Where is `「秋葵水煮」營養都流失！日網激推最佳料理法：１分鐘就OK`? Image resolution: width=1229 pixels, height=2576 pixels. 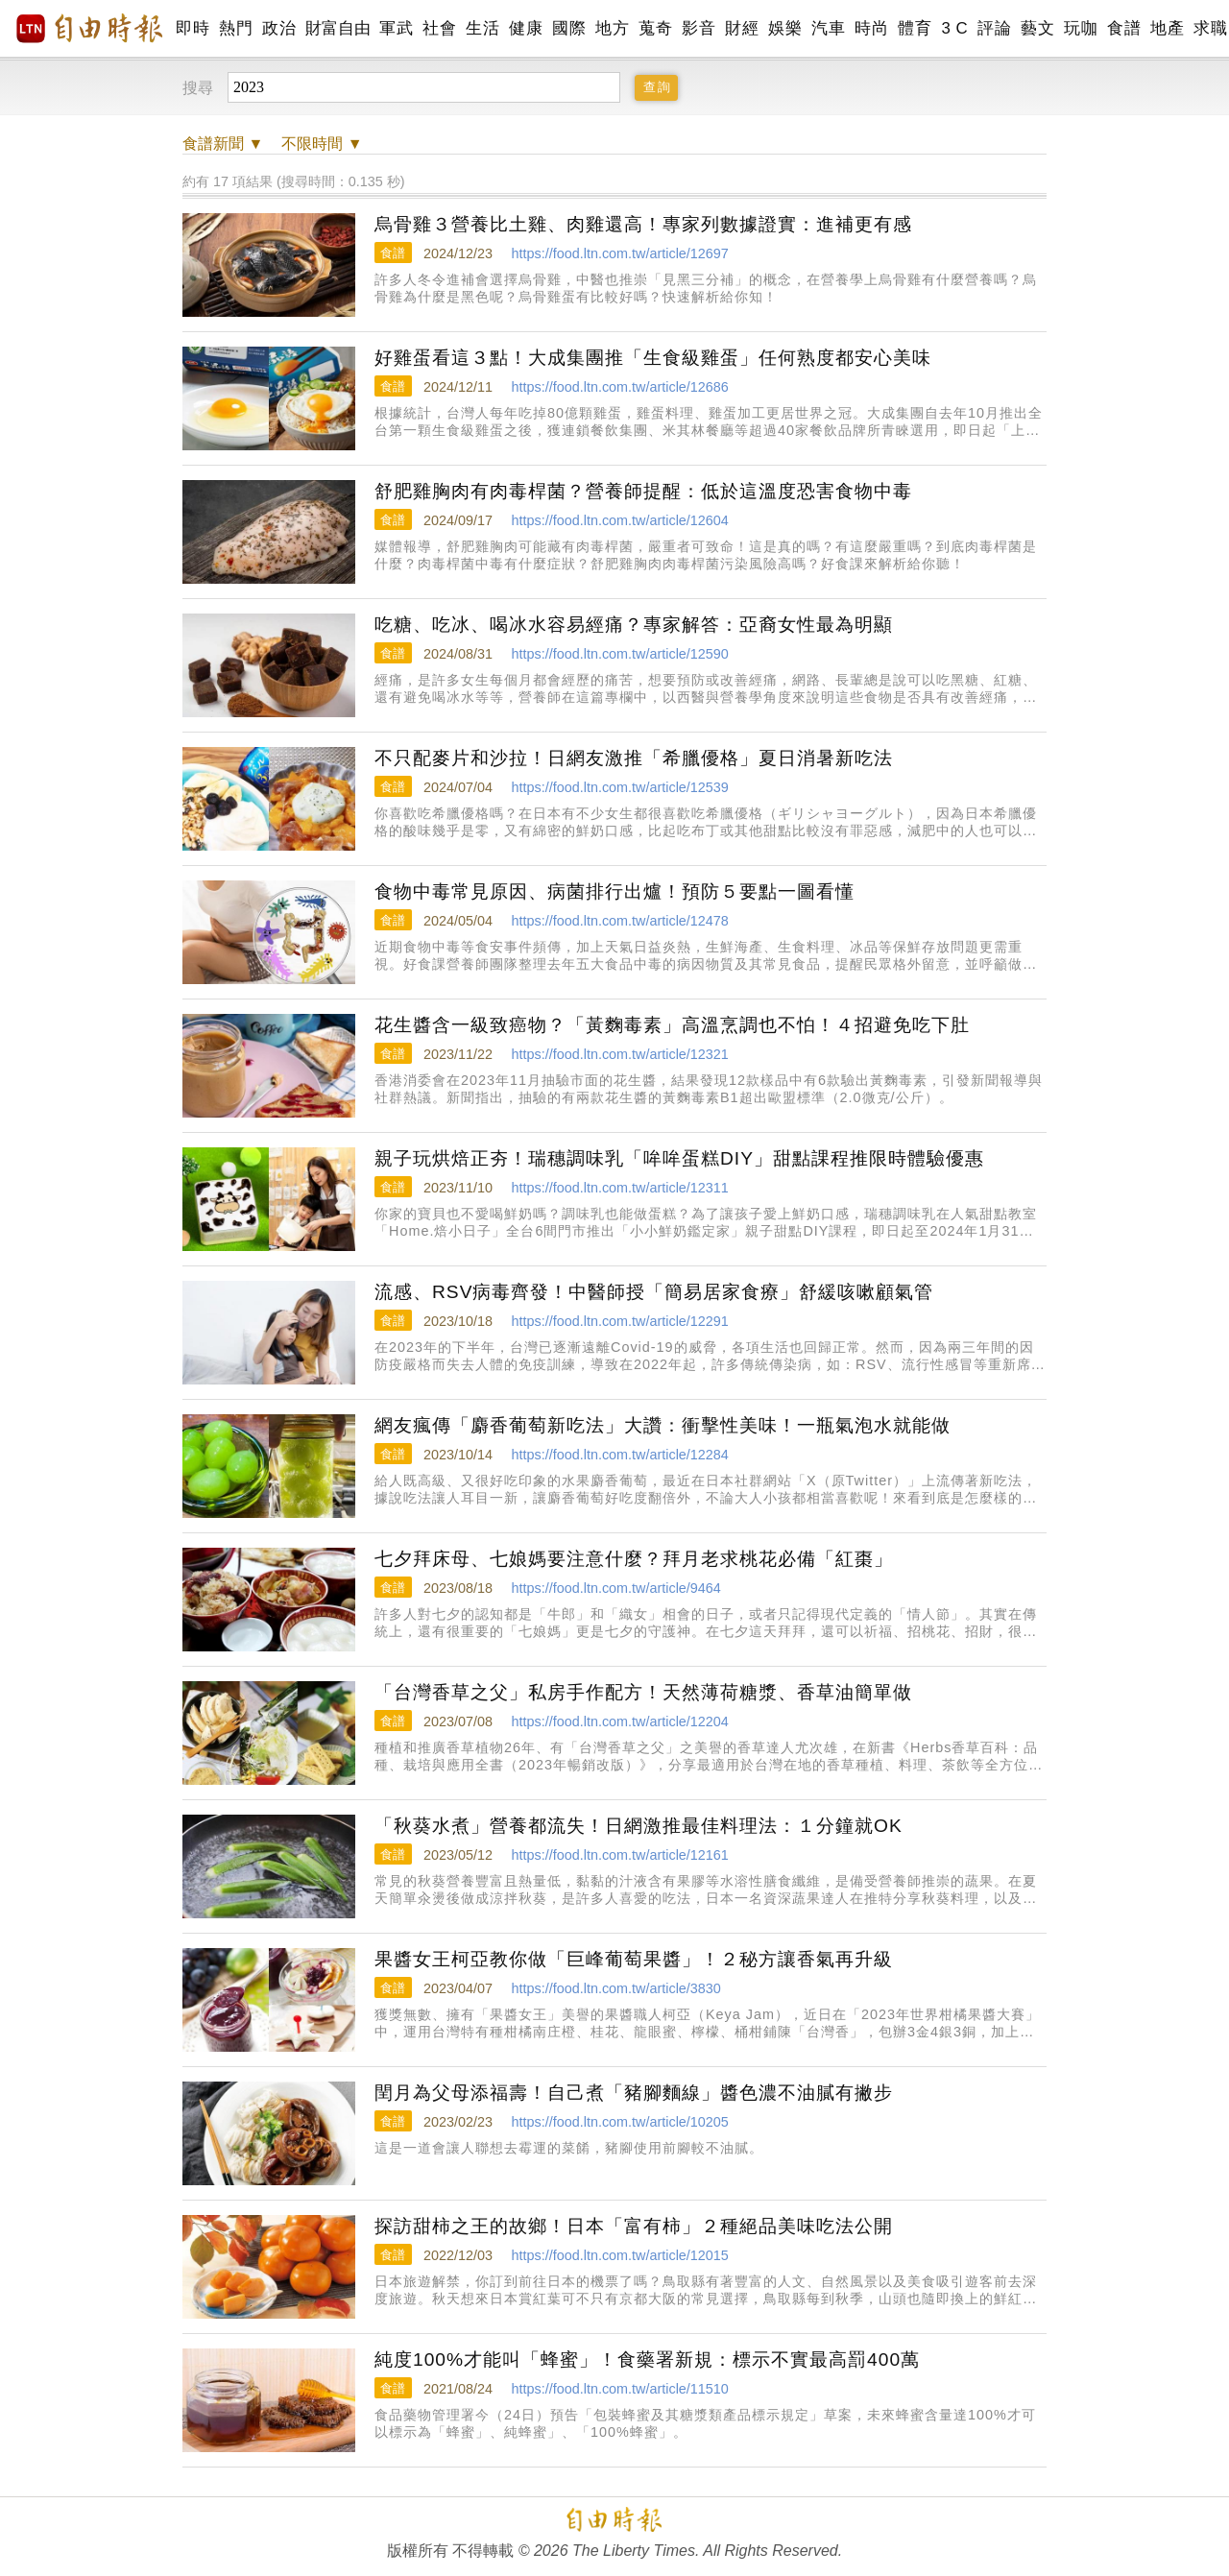 「秋葵水煮」營養都流失！日網激推最佳料理法：１分鐘就OK is located at coordinates (638, 1826).